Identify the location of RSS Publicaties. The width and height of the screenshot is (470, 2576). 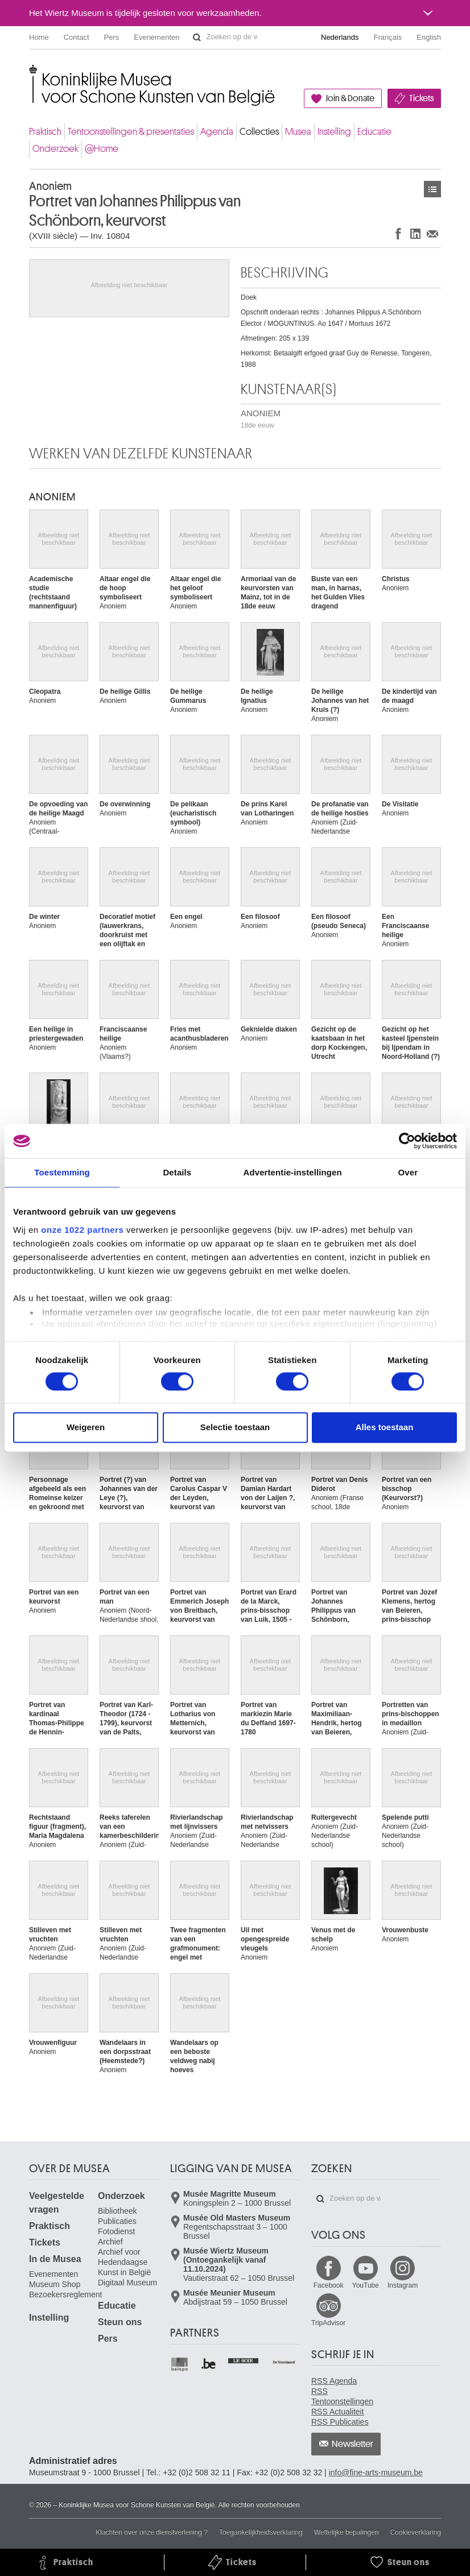
(339, 2421).